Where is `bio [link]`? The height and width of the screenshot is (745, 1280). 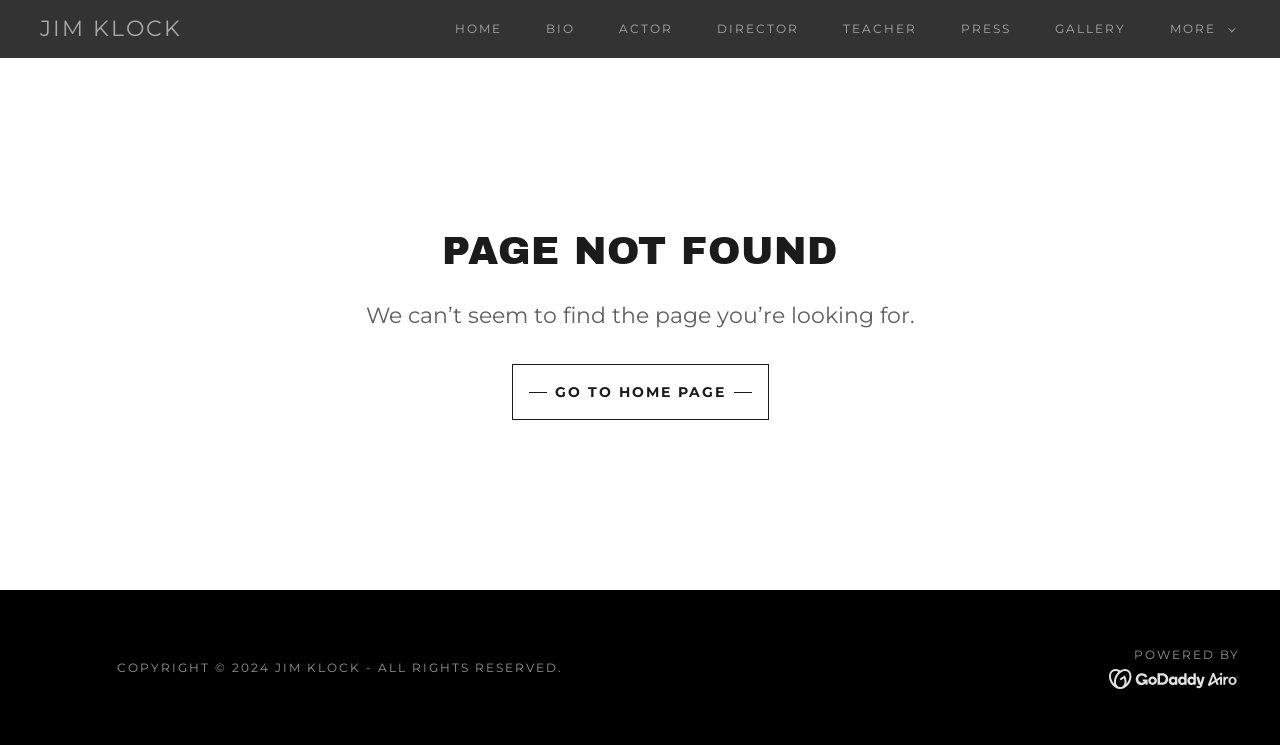
bio [link] is located at coordinates (560, 28).